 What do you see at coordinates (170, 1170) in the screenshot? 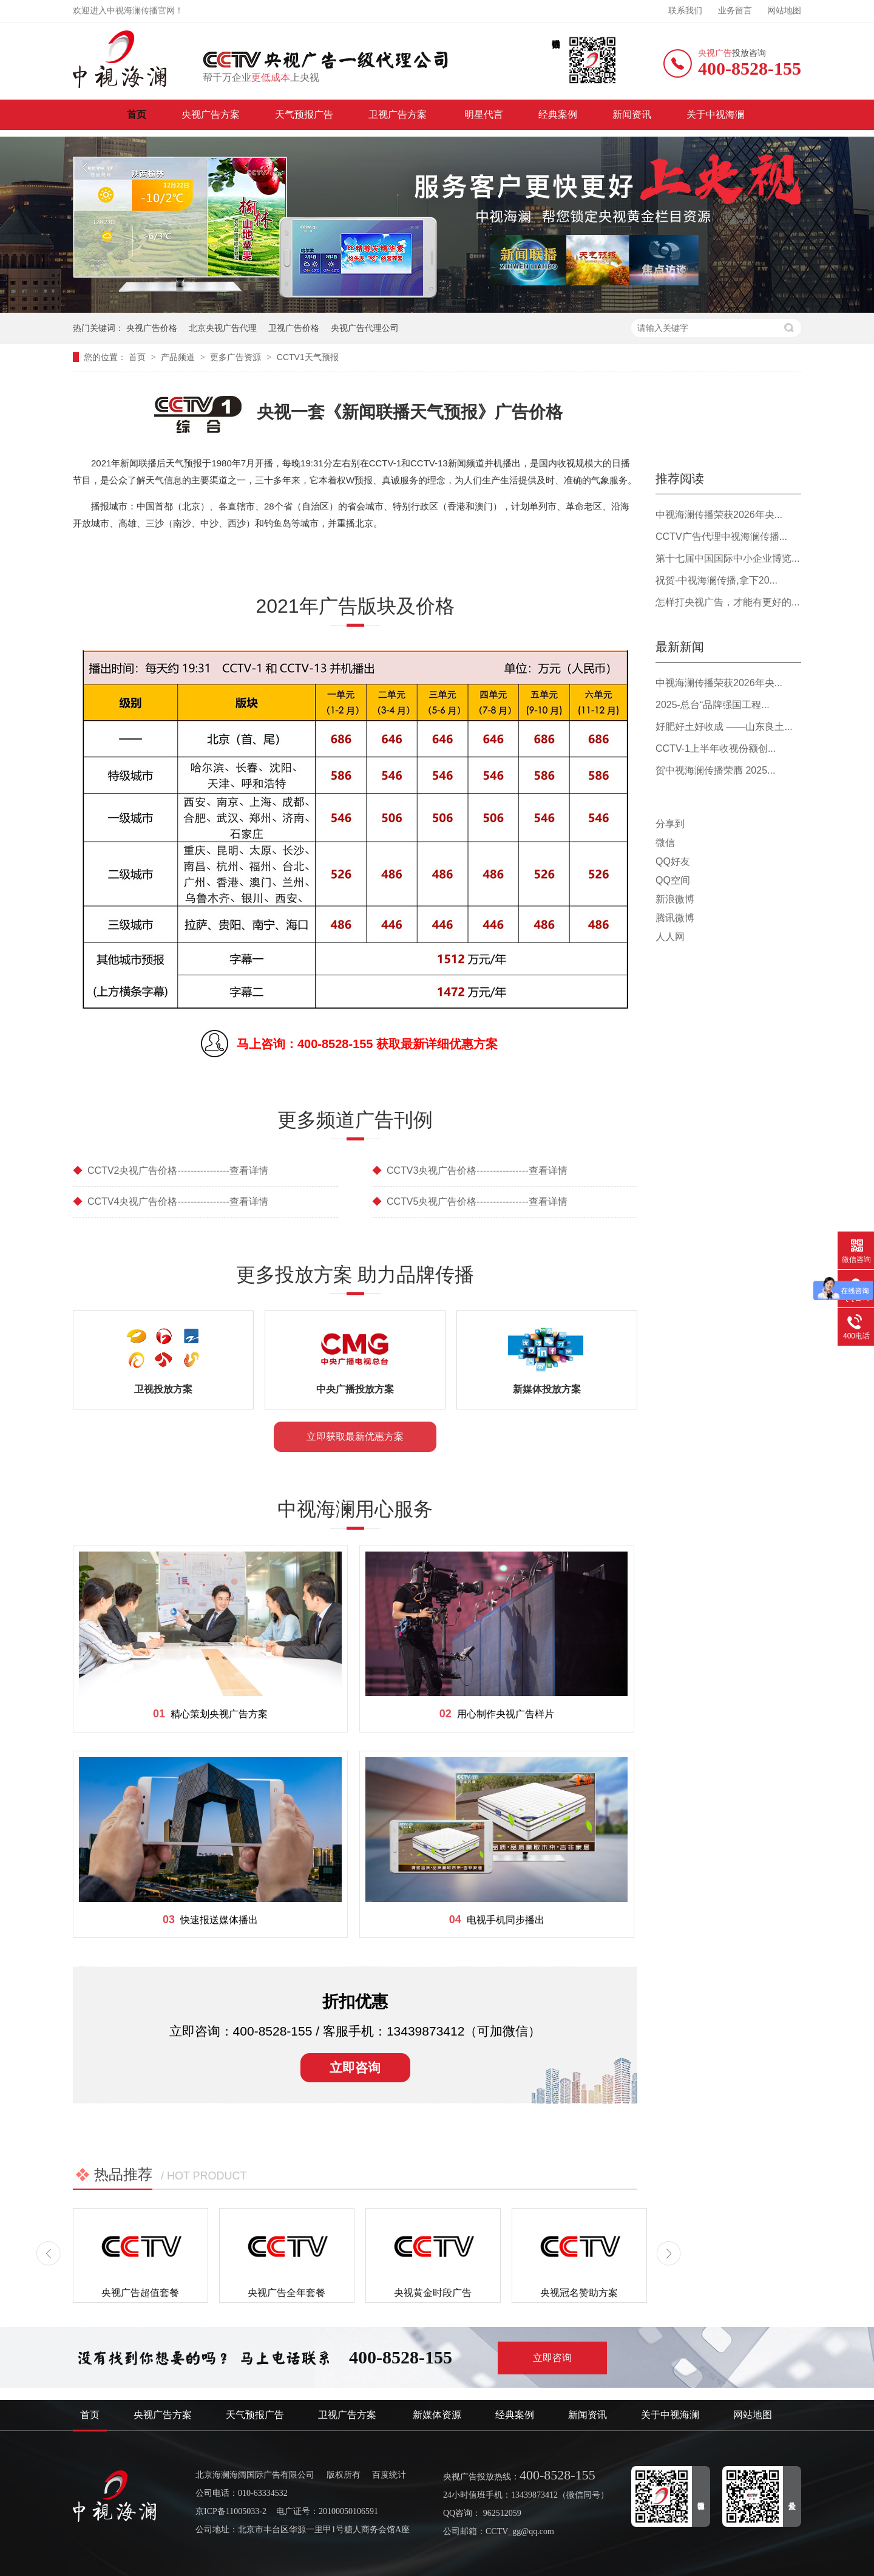
I see `CCTV2央视广告价格----------------查看详情` at bounding box center [170, 1170].